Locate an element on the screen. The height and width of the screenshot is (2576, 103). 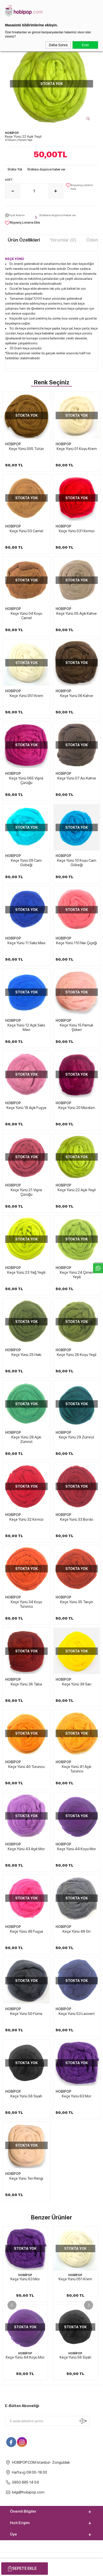
Keçe Yünü 07 Acı Kahve is located at coordinates (76, 778).